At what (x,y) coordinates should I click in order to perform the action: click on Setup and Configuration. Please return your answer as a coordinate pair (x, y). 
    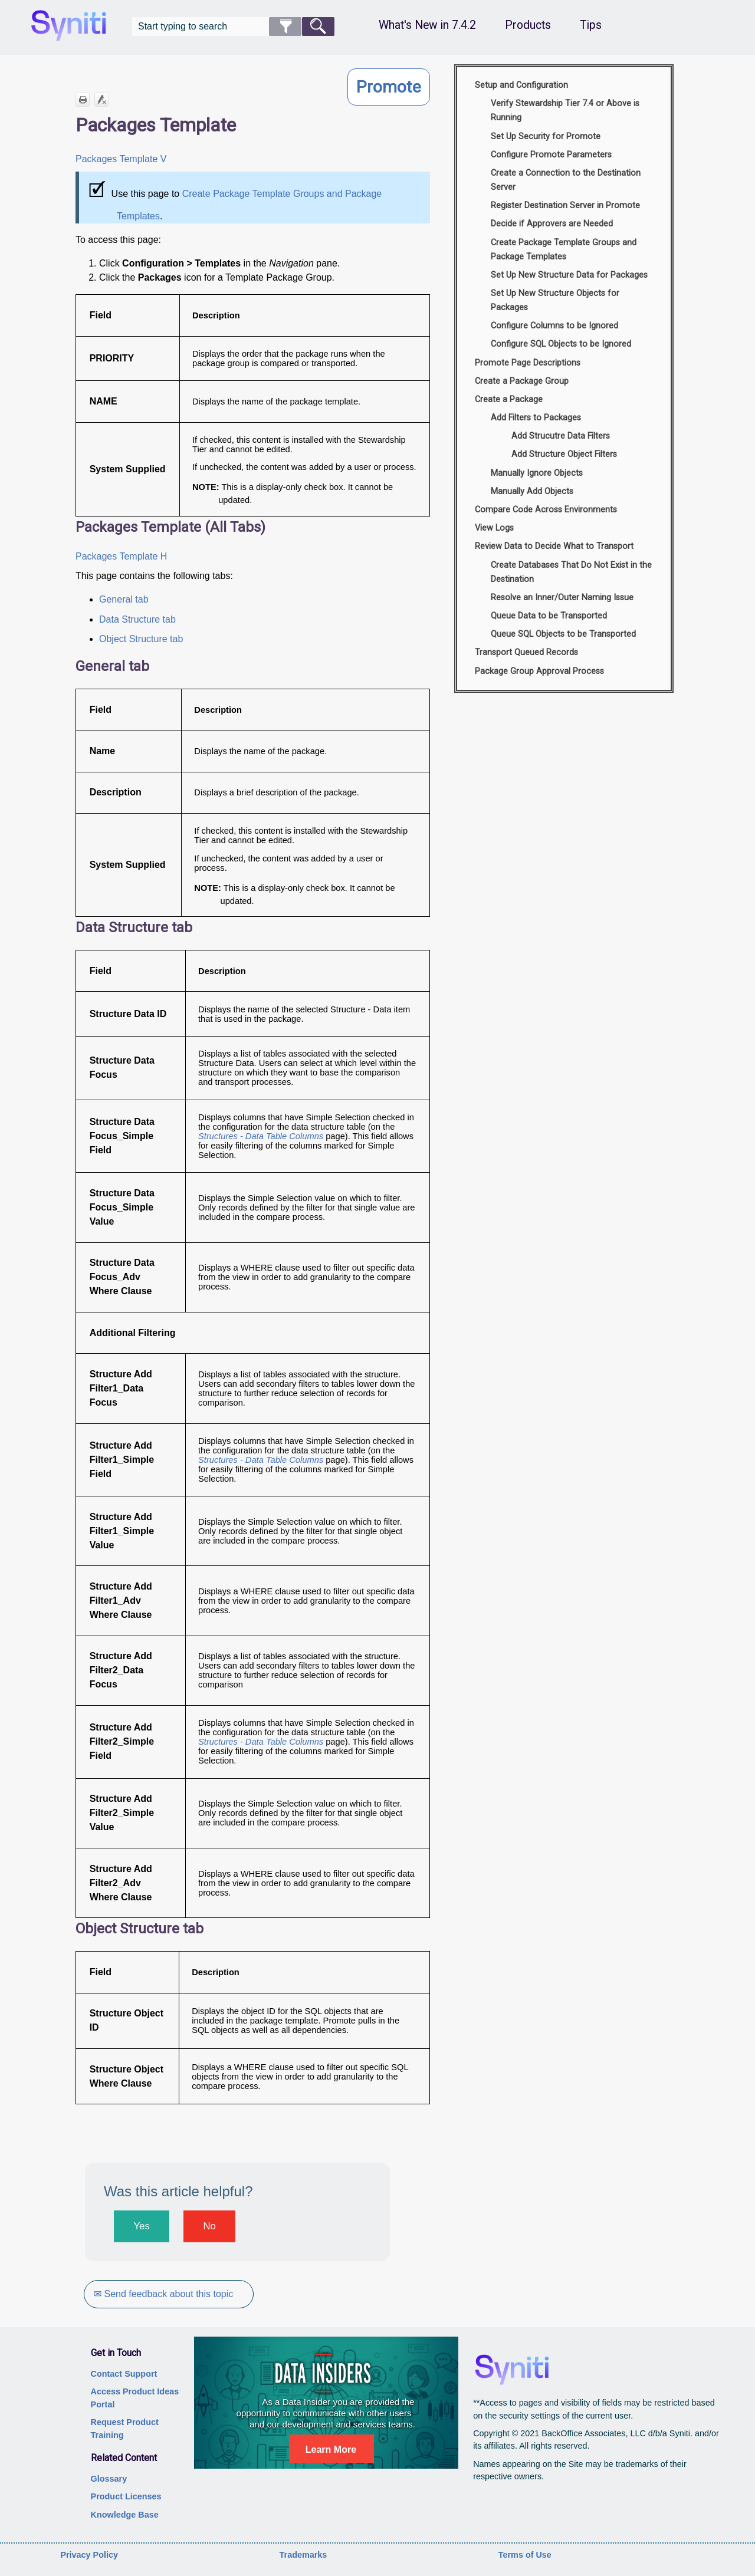
    Looking at the image, I should click on (521, 85).